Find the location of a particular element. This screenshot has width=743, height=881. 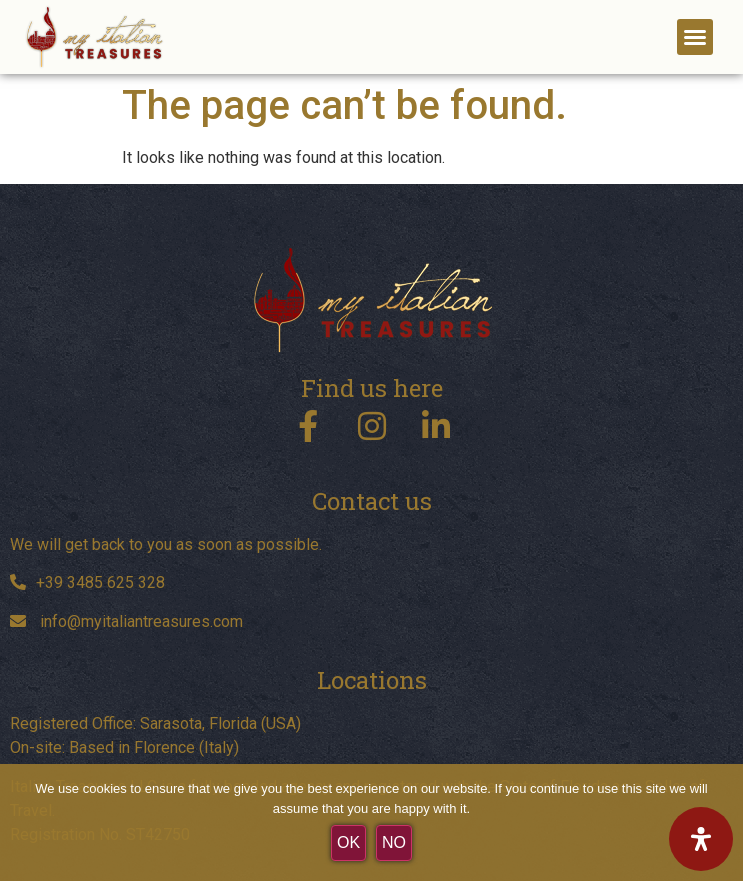

[Open Accessibility Panel] is located at coordinates (701, 839).